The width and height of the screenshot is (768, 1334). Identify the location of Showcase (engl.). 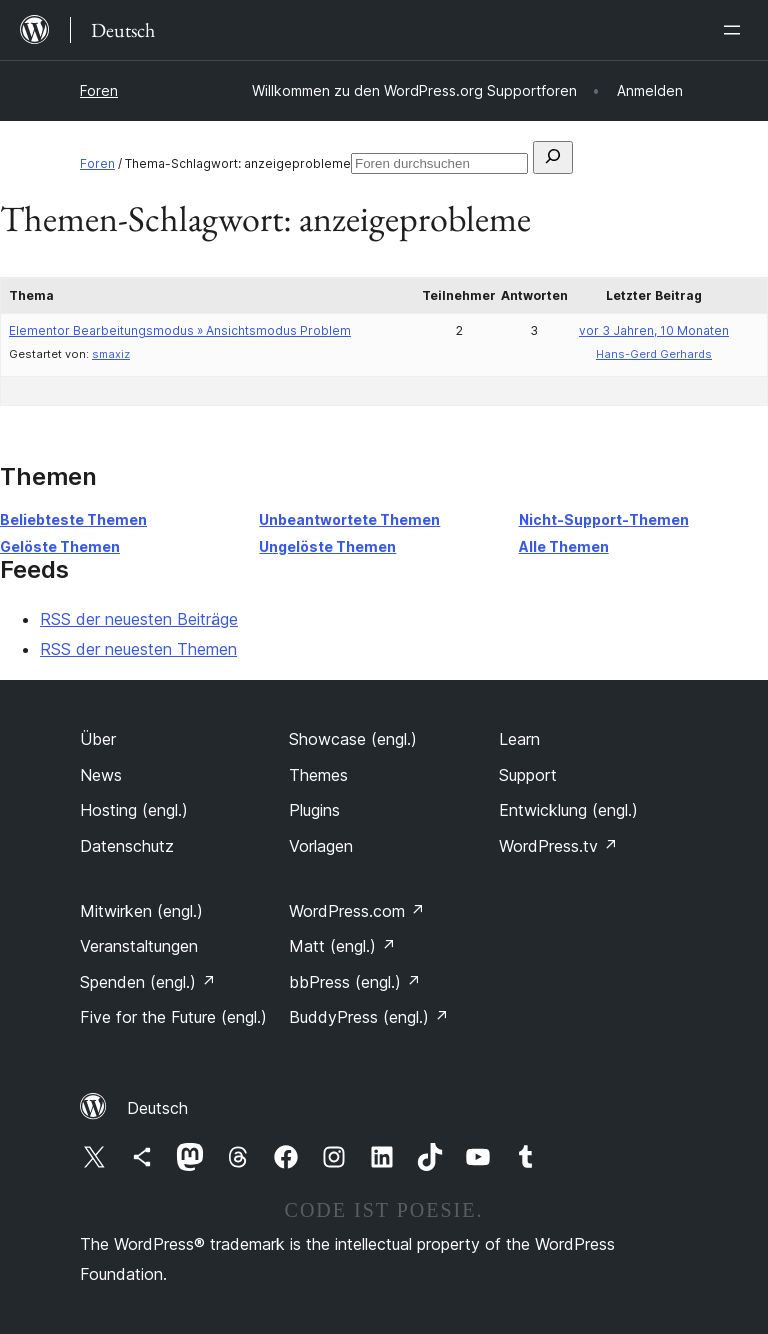
(353, 739).